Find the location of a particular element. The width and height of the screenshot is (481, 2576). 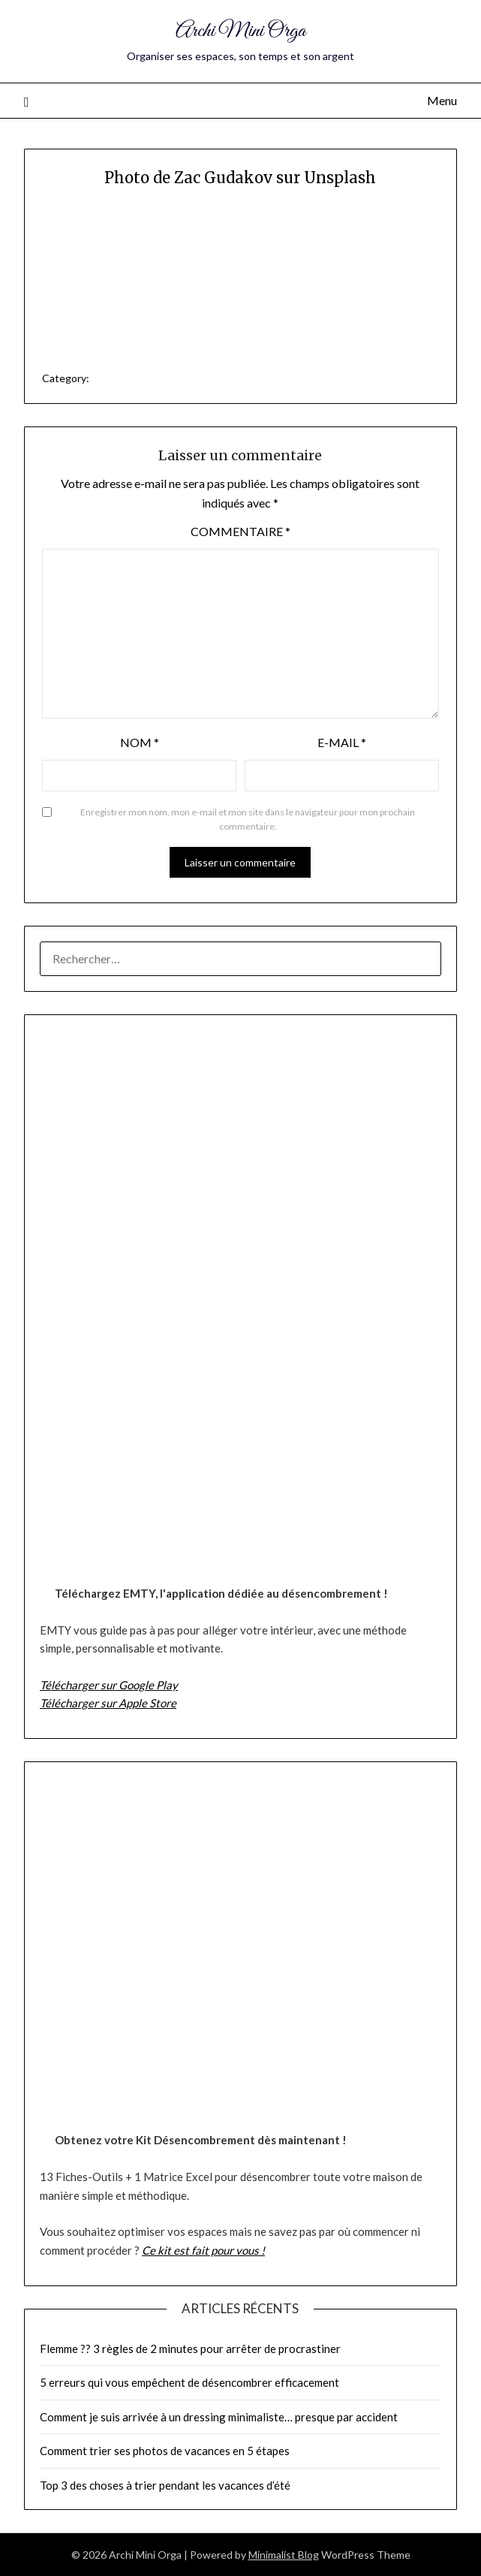

Minimalist Blog is located at coordinates (283, 2554).